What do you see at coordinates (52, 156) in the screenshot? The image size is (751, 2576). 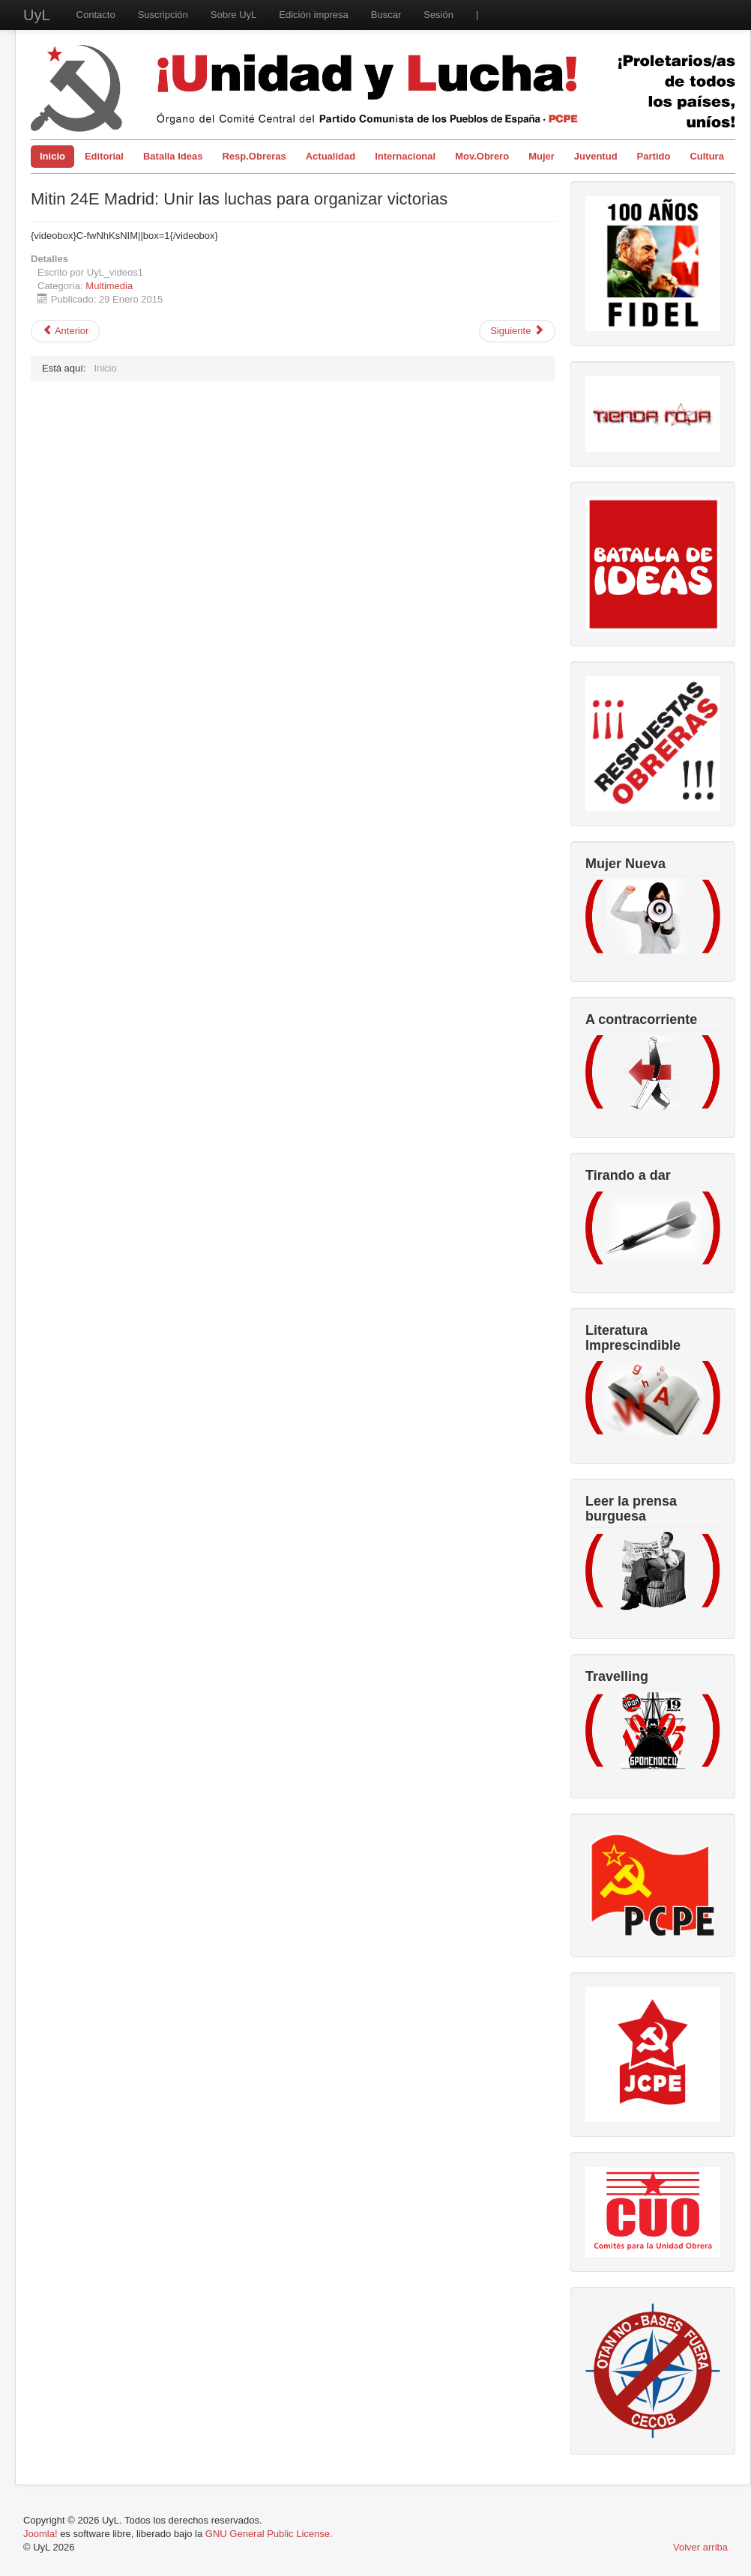 I see `Inicio` at bounding box center [52, 156].